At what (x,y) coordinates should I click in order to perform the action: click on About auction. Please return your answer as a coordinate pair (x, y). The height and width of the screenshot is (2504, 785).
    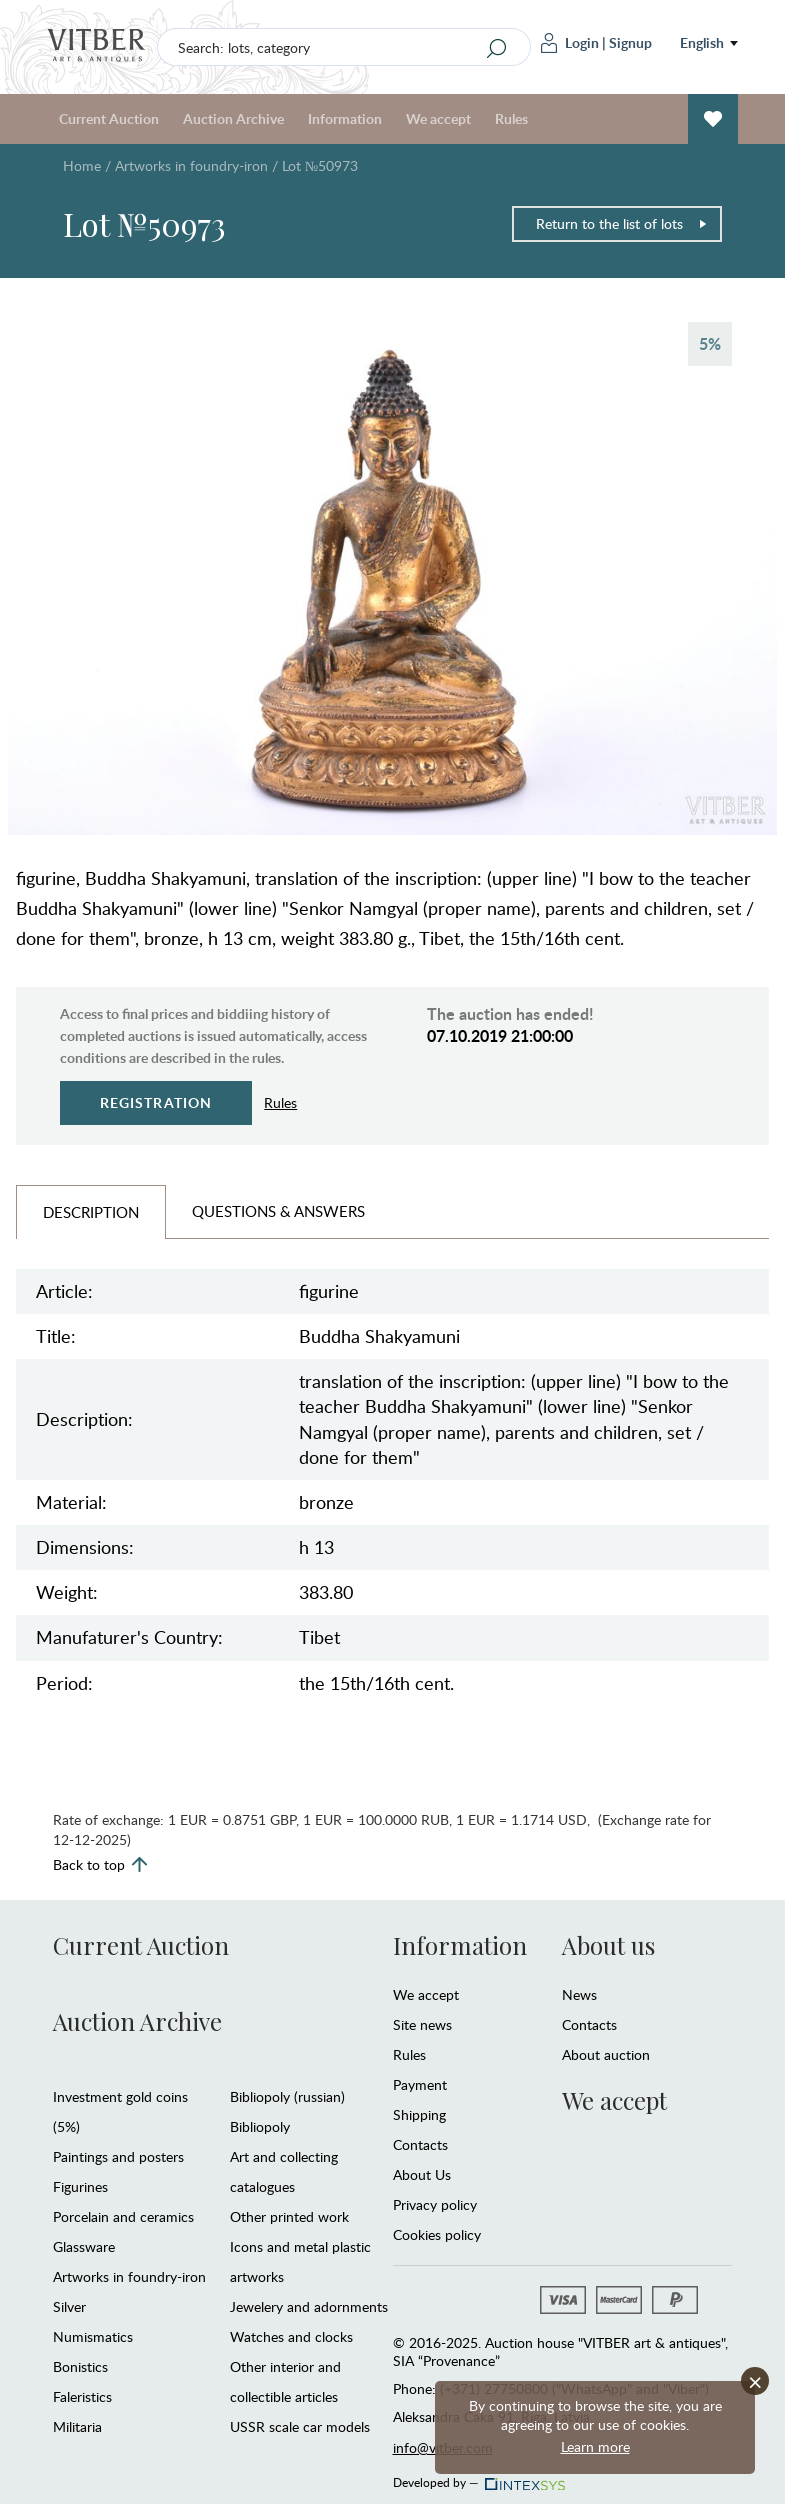
    Looking at the image, I should click on (606, 2054).